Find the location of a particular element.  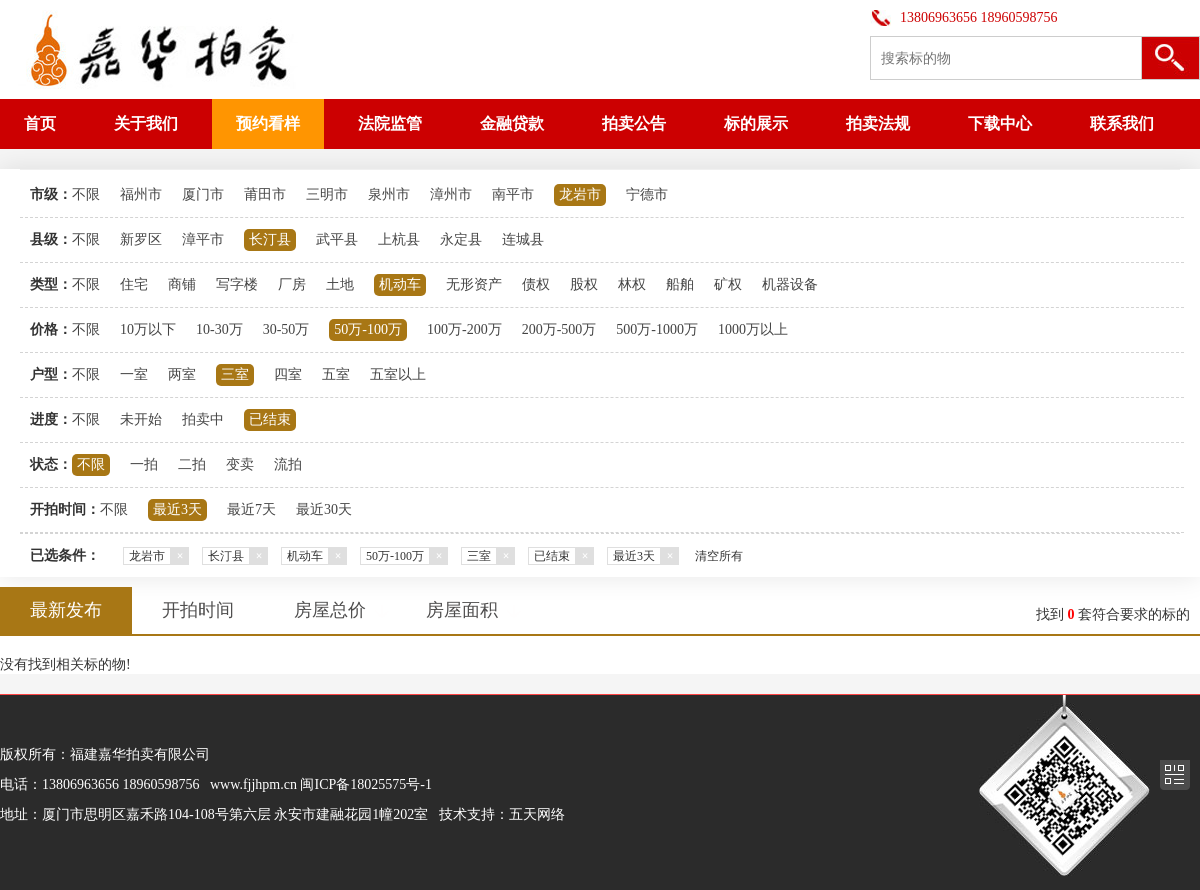

房屋总价 is located at coordinates (330, 610).